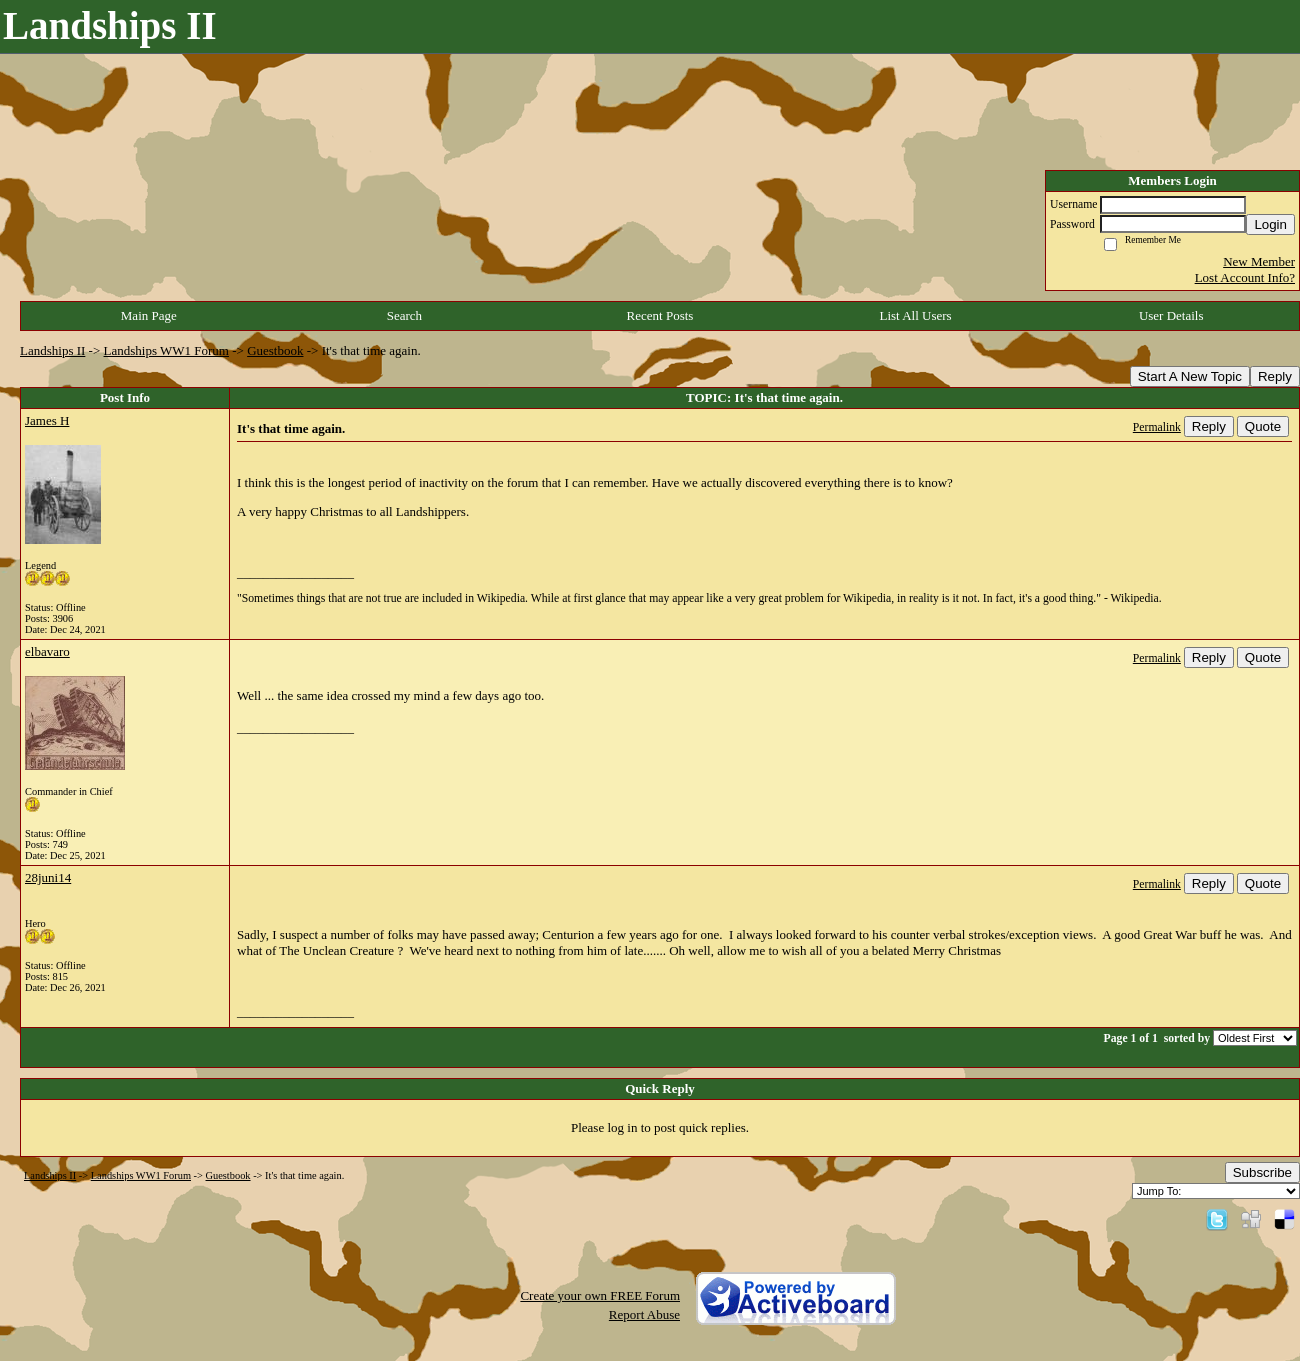 The width and height of the screenshot is (1300, 1361). I want to click on Quote, so click(1263, 426).